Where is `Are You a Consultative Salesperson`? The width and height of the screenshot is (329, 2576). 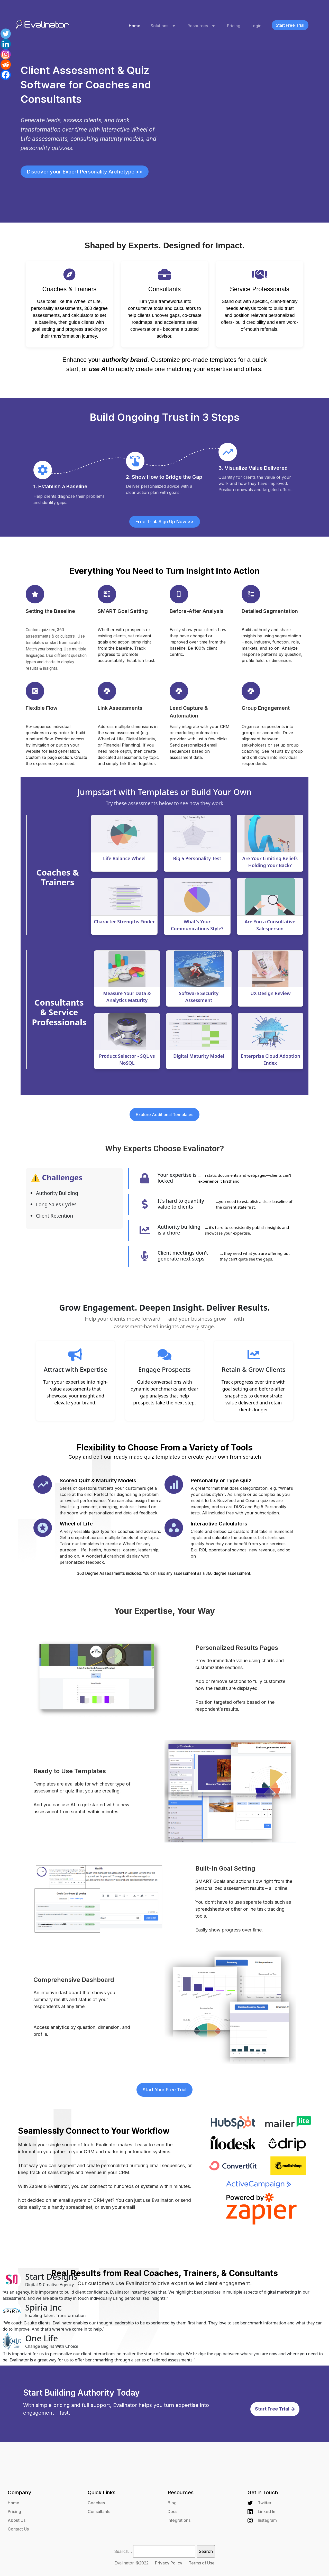 Are You a Consultative Salesperson is located at coordinates (270, 925).